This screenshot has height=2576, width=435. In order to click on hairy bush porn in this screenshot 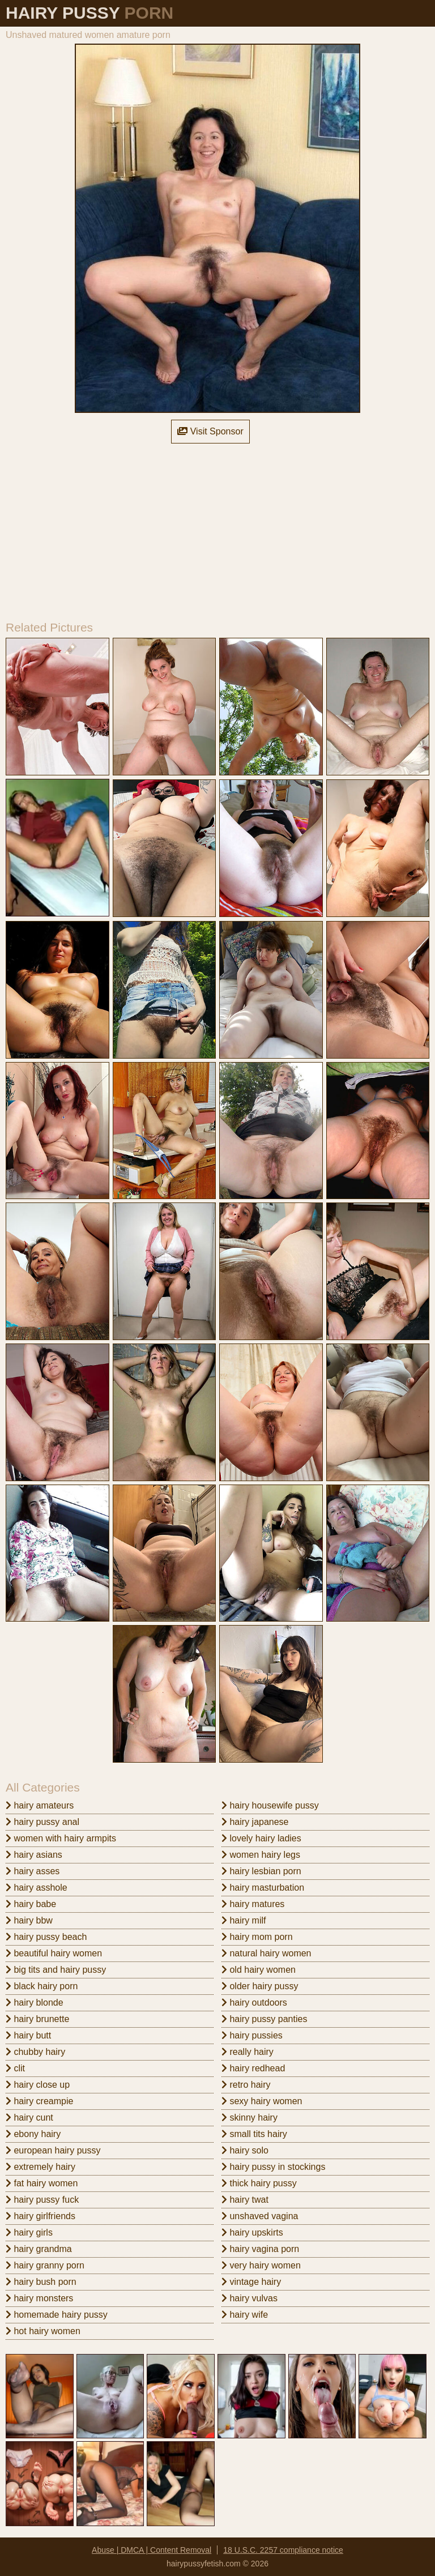, I will do `click(41, 2282)`.